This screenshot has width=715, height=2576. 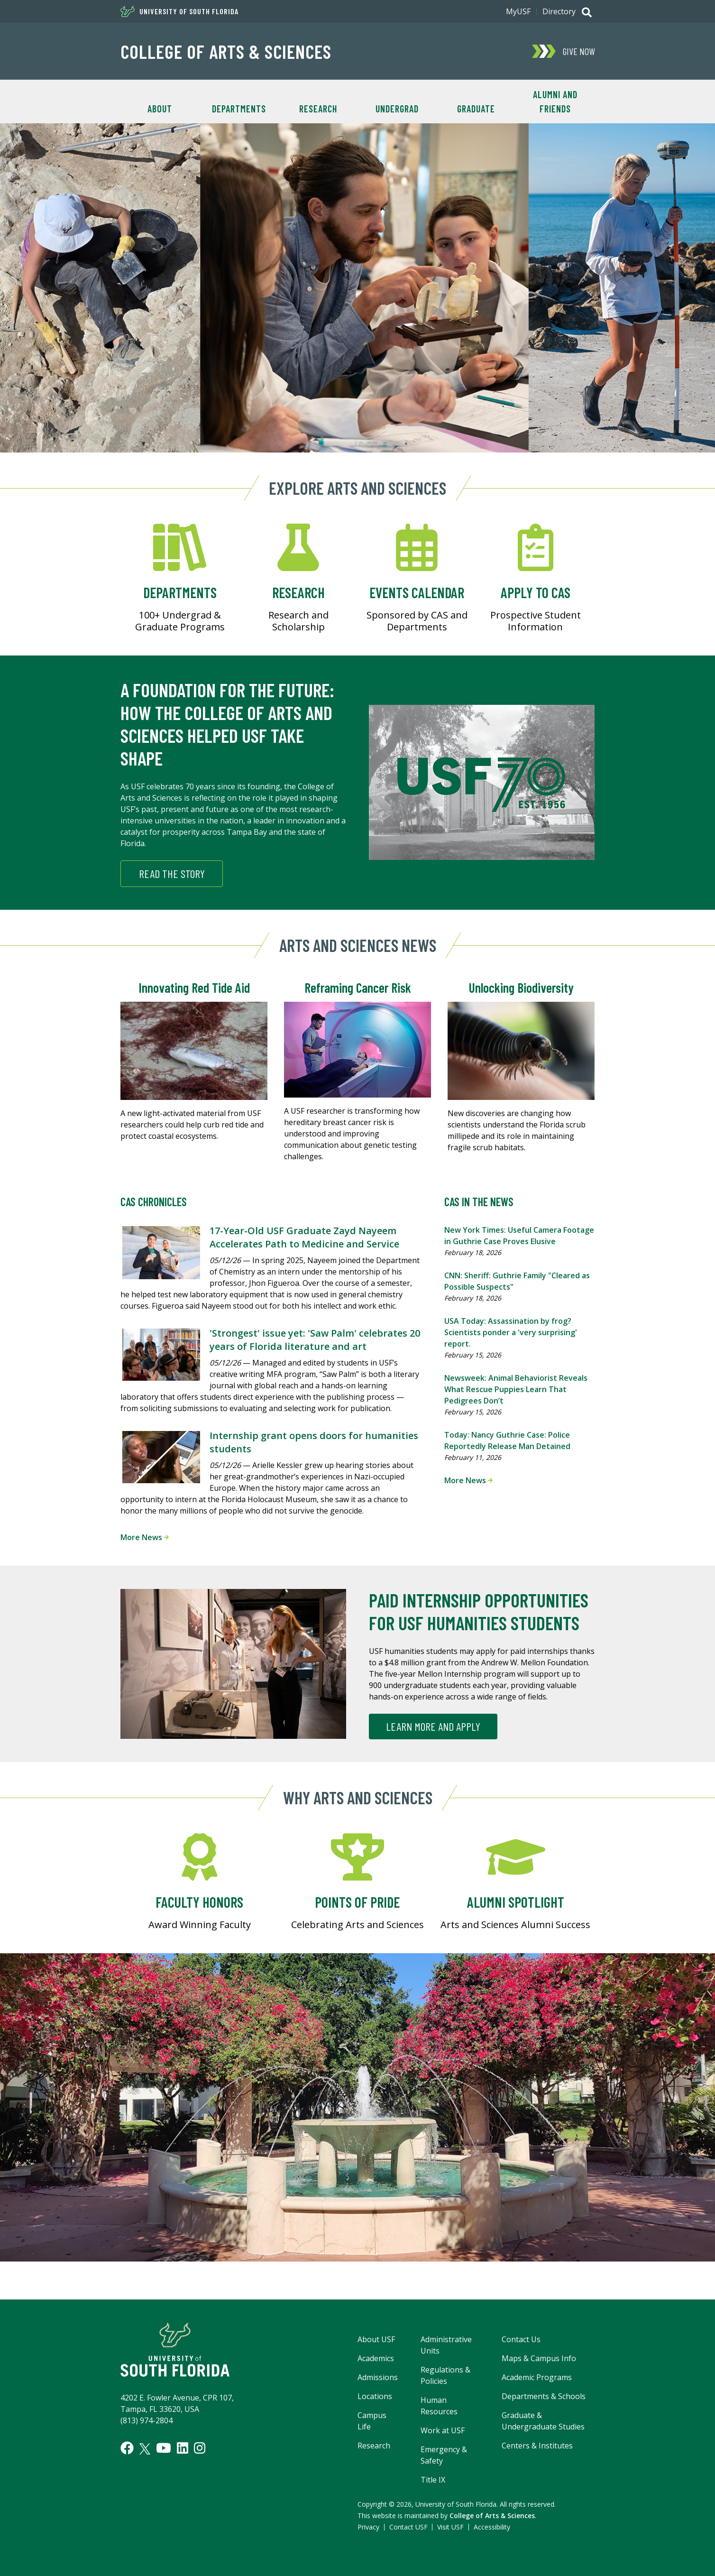 What do you see at coordinates (225, 51) in the screenshot?
I see `College of Arts & Sciences` at bounding box center [225, 51].